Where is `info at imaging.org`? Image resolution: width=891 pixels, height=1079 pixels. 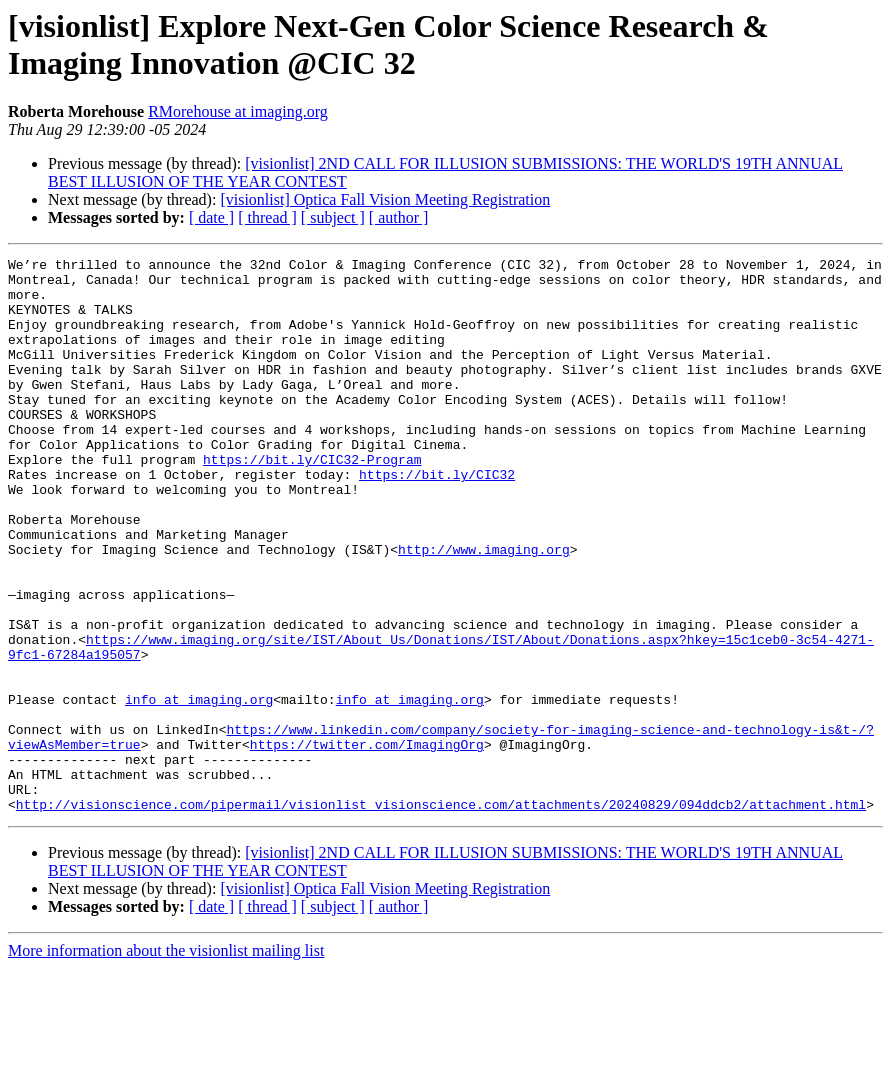
info at imaging.org is located at coordinates (199, 789).